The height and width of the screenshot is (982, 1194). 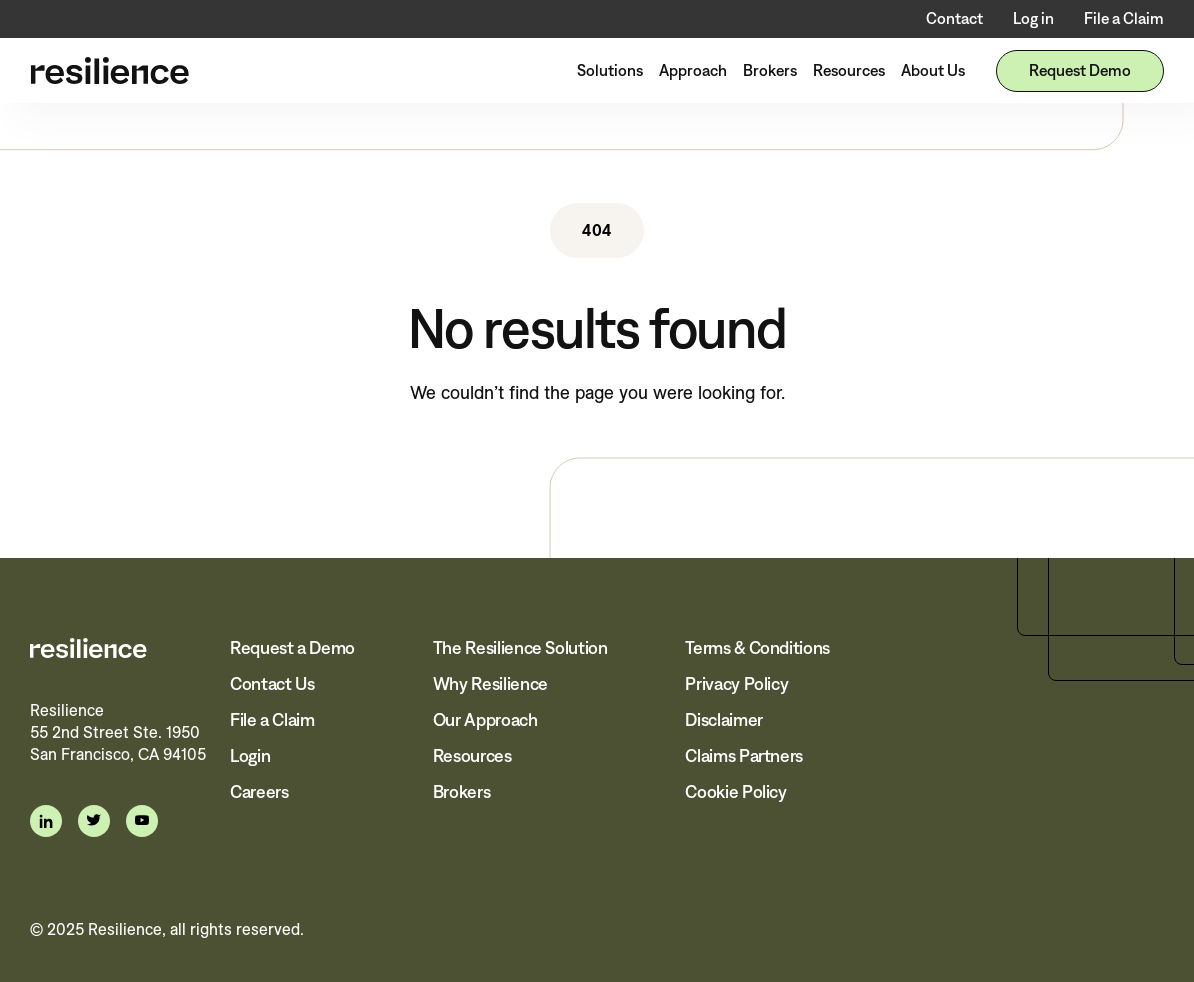 What do you see at coordinates (292, 648) in the screenshot?
I see `Request a Demo` at bounding box center [292, 648].